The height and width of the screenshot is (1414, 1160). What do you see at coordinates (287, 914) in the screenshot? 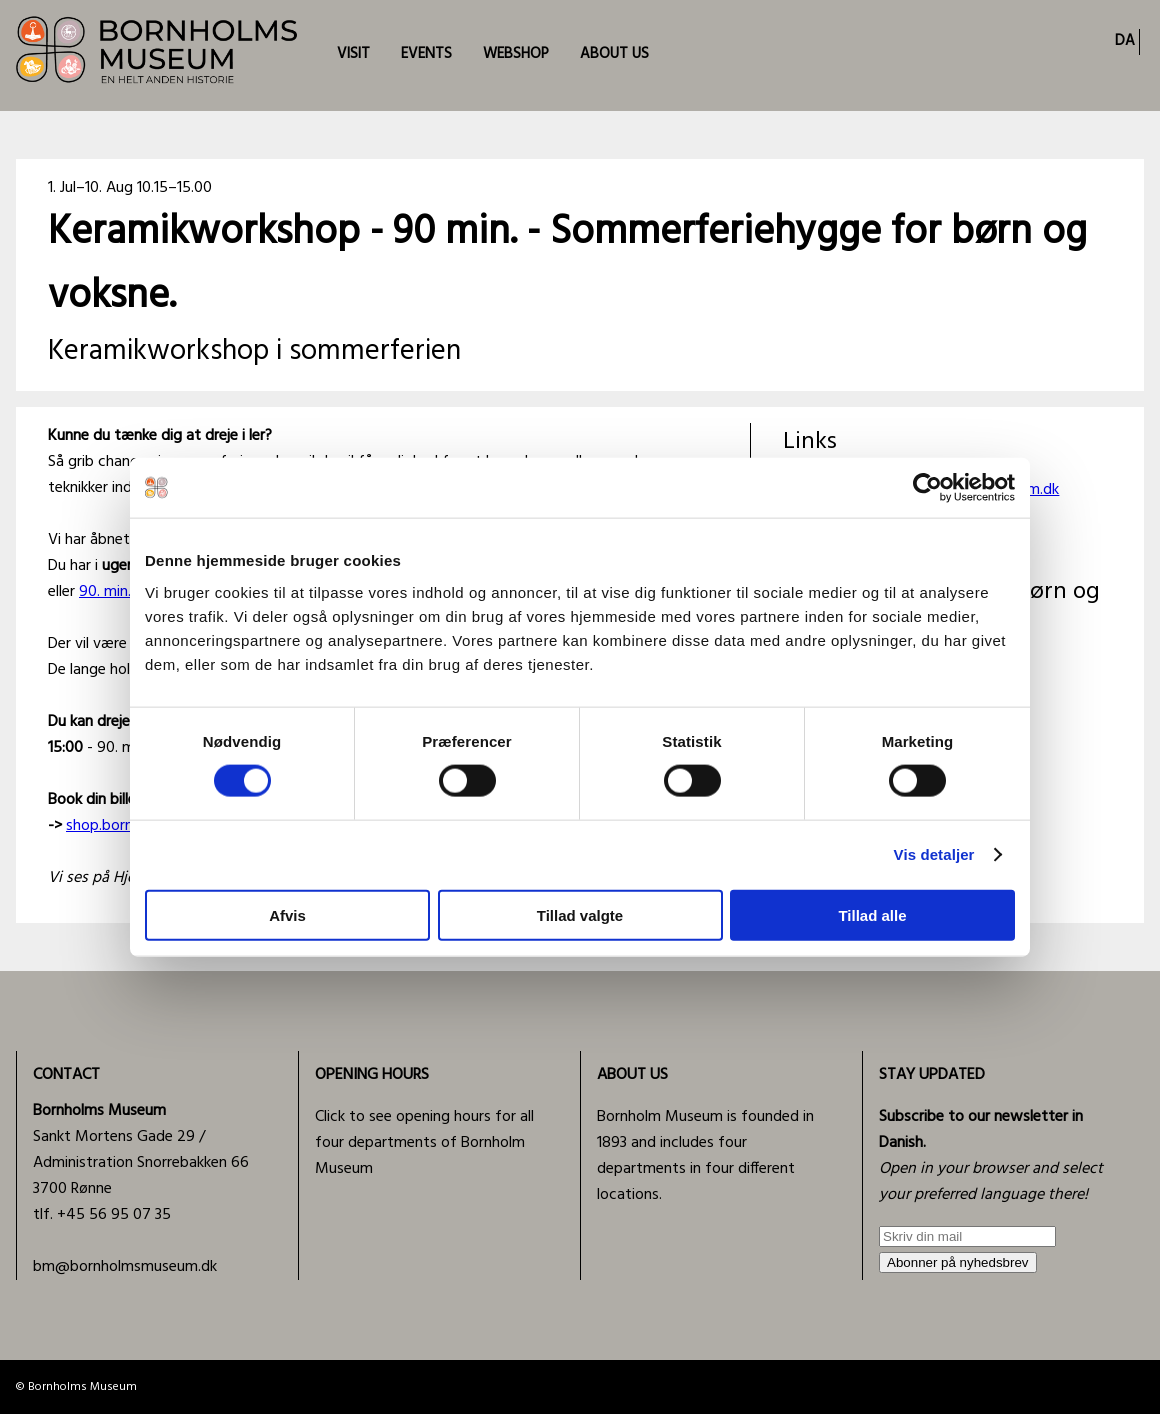
I see `Afvis` at bounding box center [287, 914].